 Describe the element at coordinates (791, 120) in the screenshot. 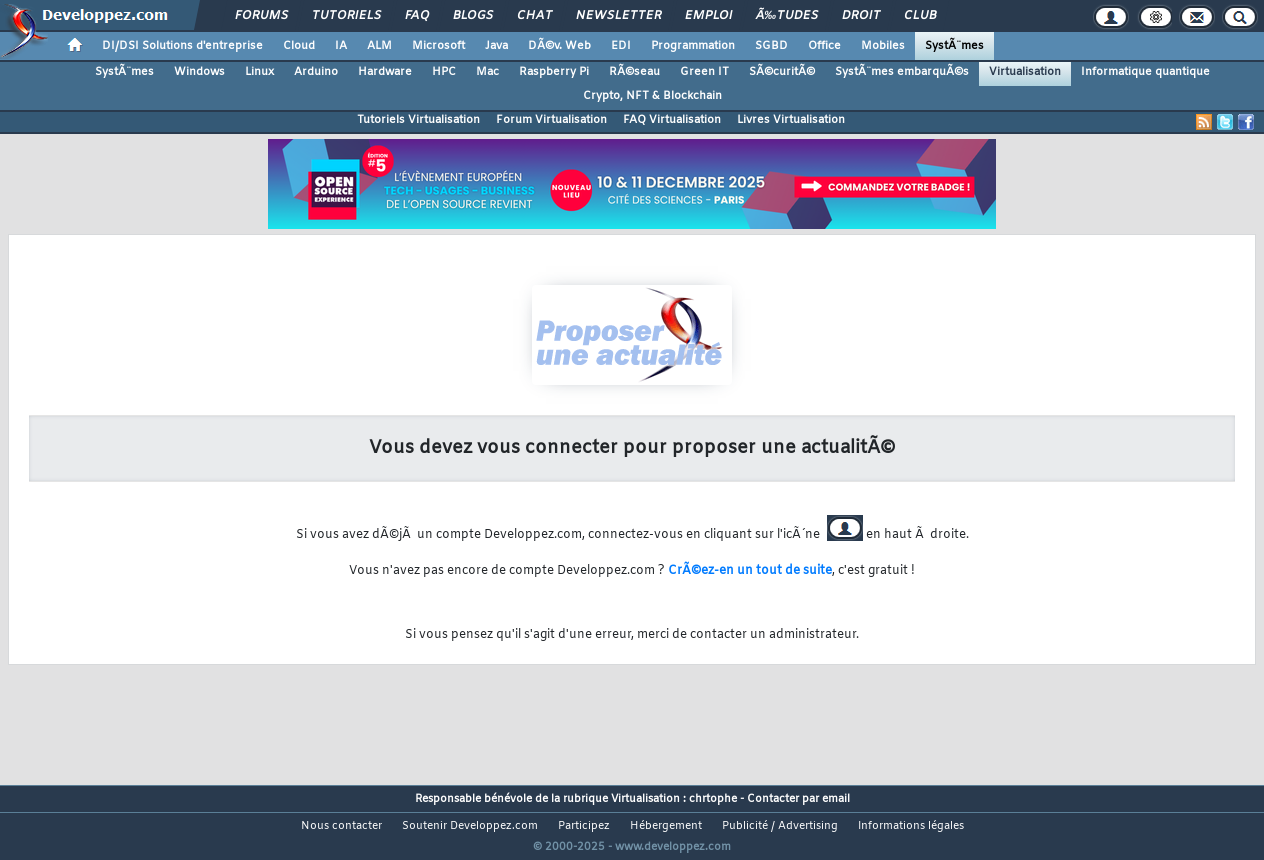

I see `Livres Virtualisation` at that location.